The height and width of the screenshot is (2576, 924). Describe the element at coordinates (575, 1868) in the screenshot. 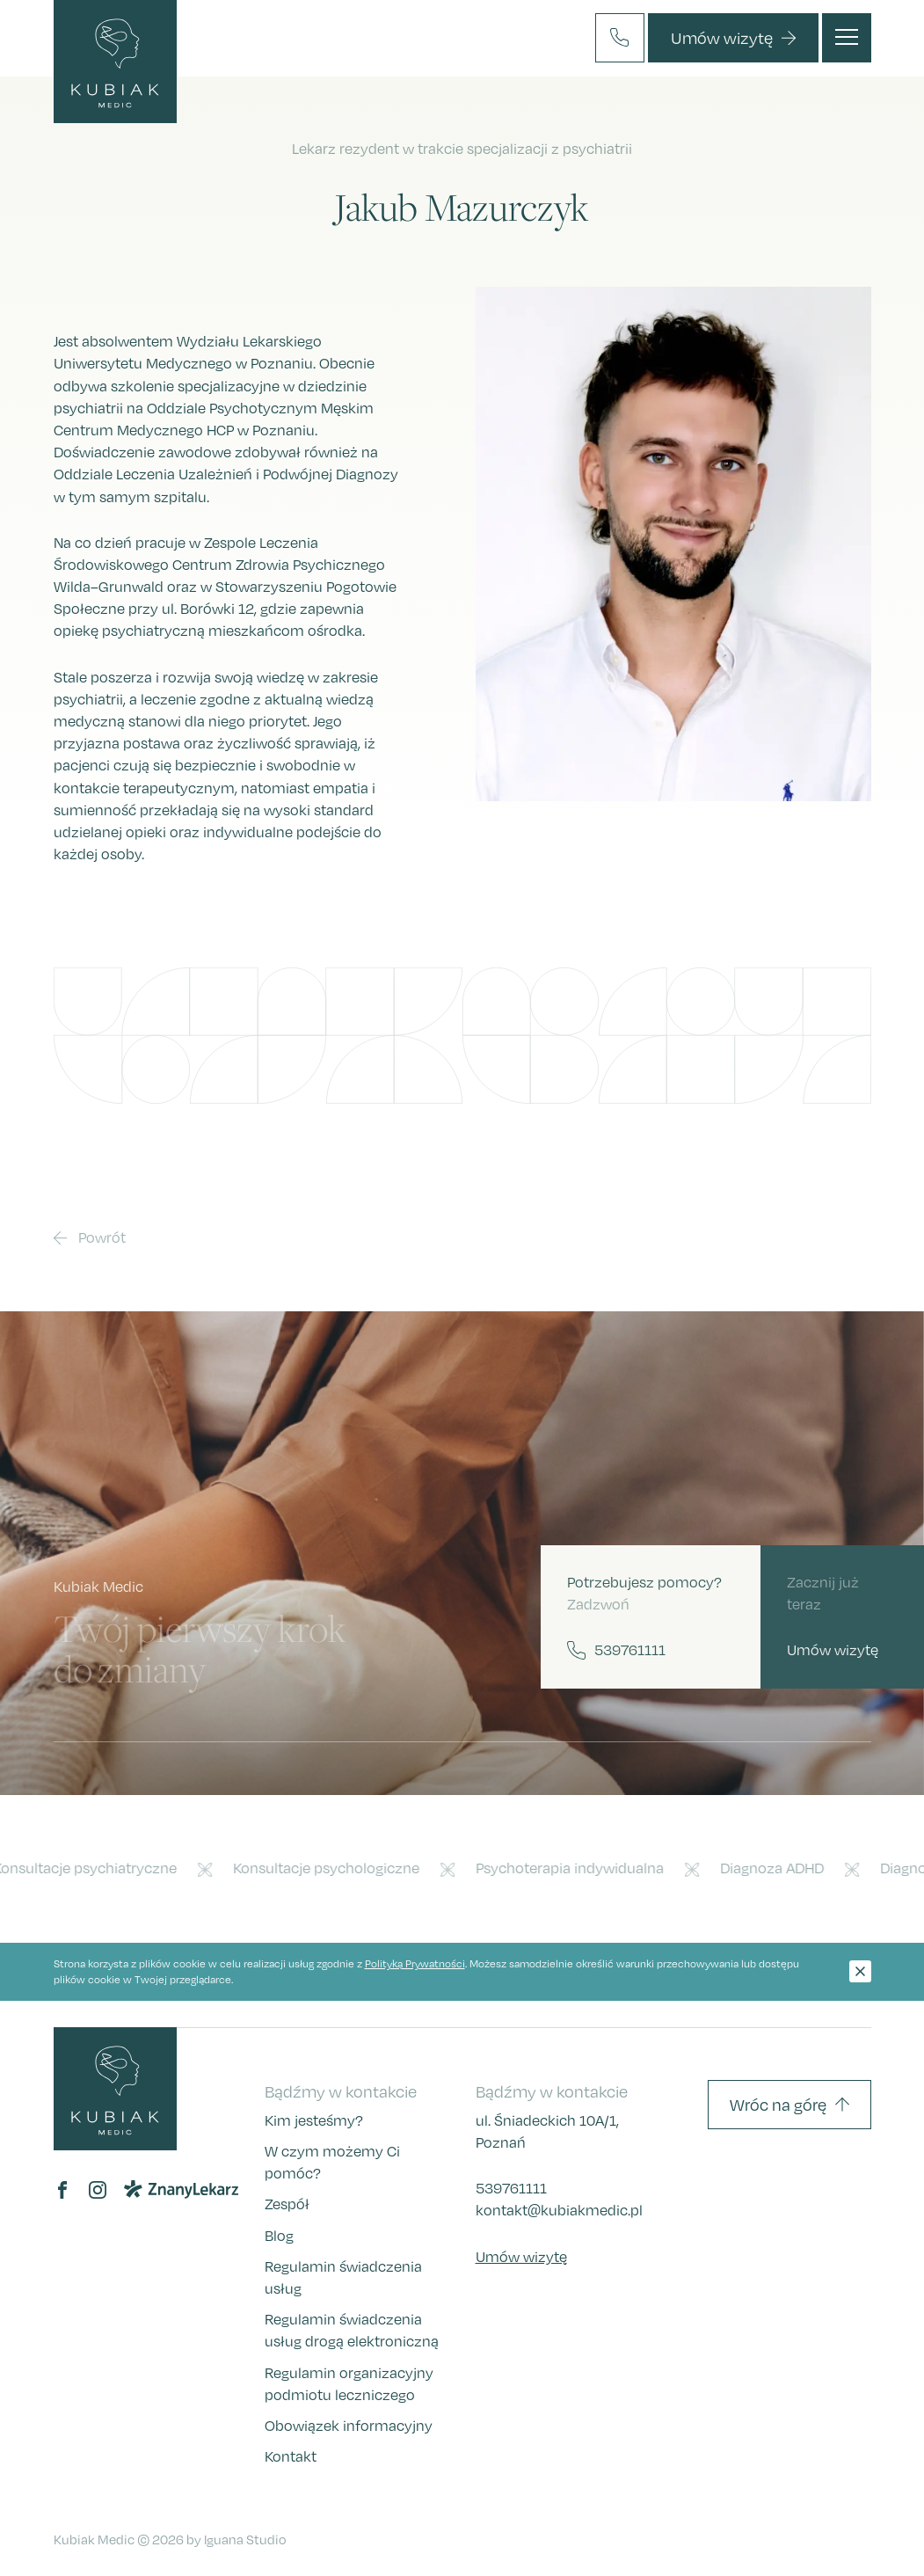

I see `Psychoterapia indywidualna` at that location.